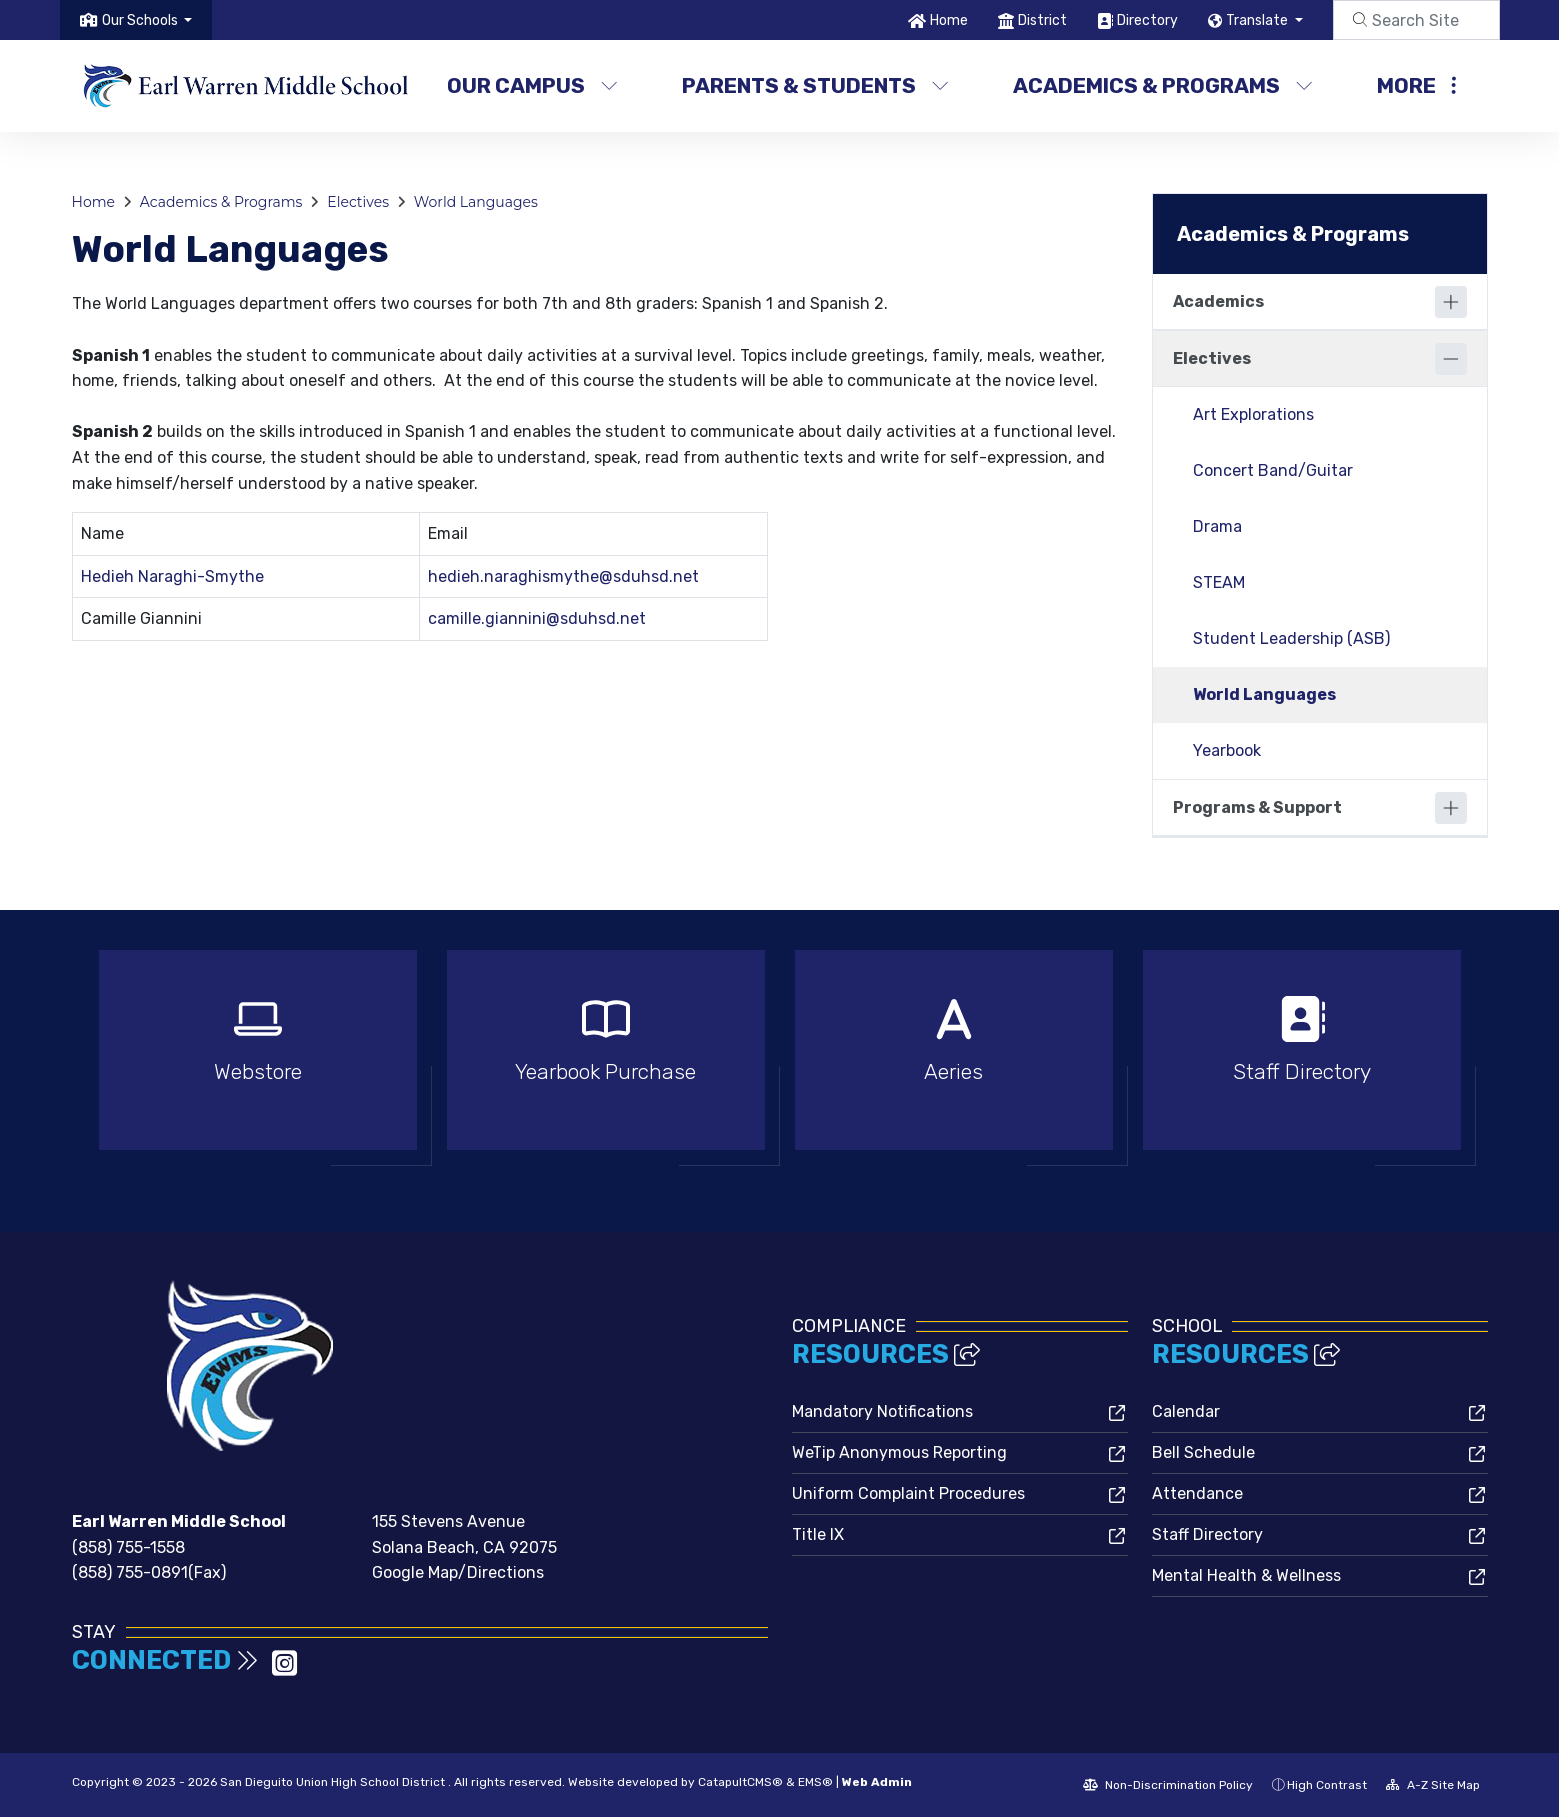 The width and height of the screenshot is (1559, 1817). I want to click on hedieh.naraghismythe@sduhsd.net, so click(563, 576).